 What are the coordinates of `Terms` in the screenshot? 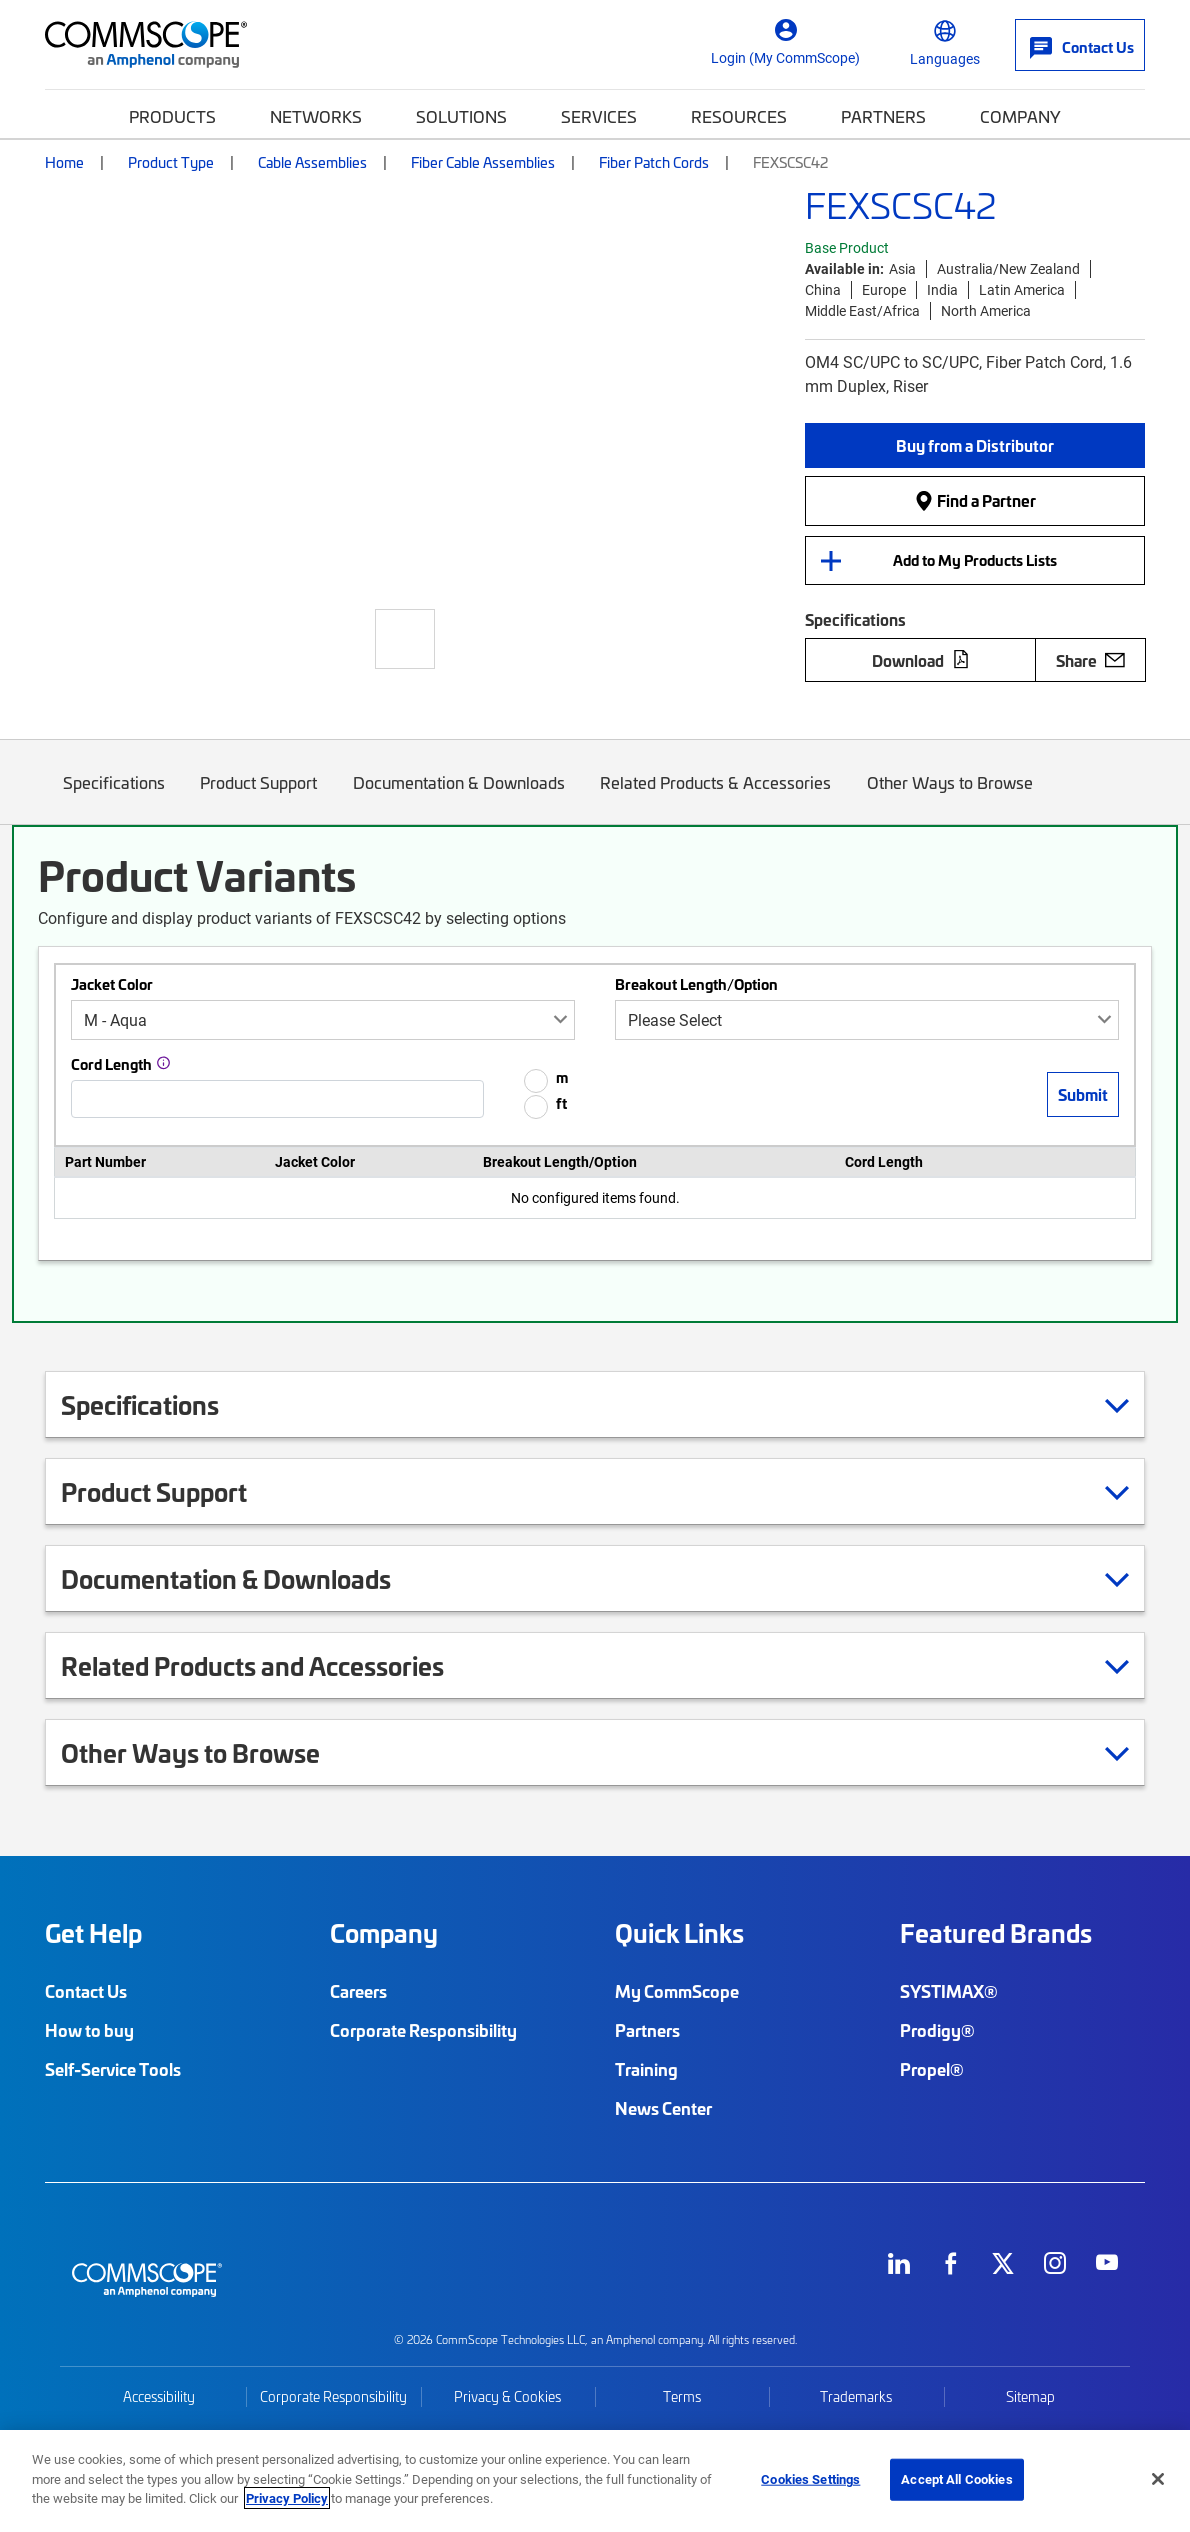 It's located at (682, 2396).